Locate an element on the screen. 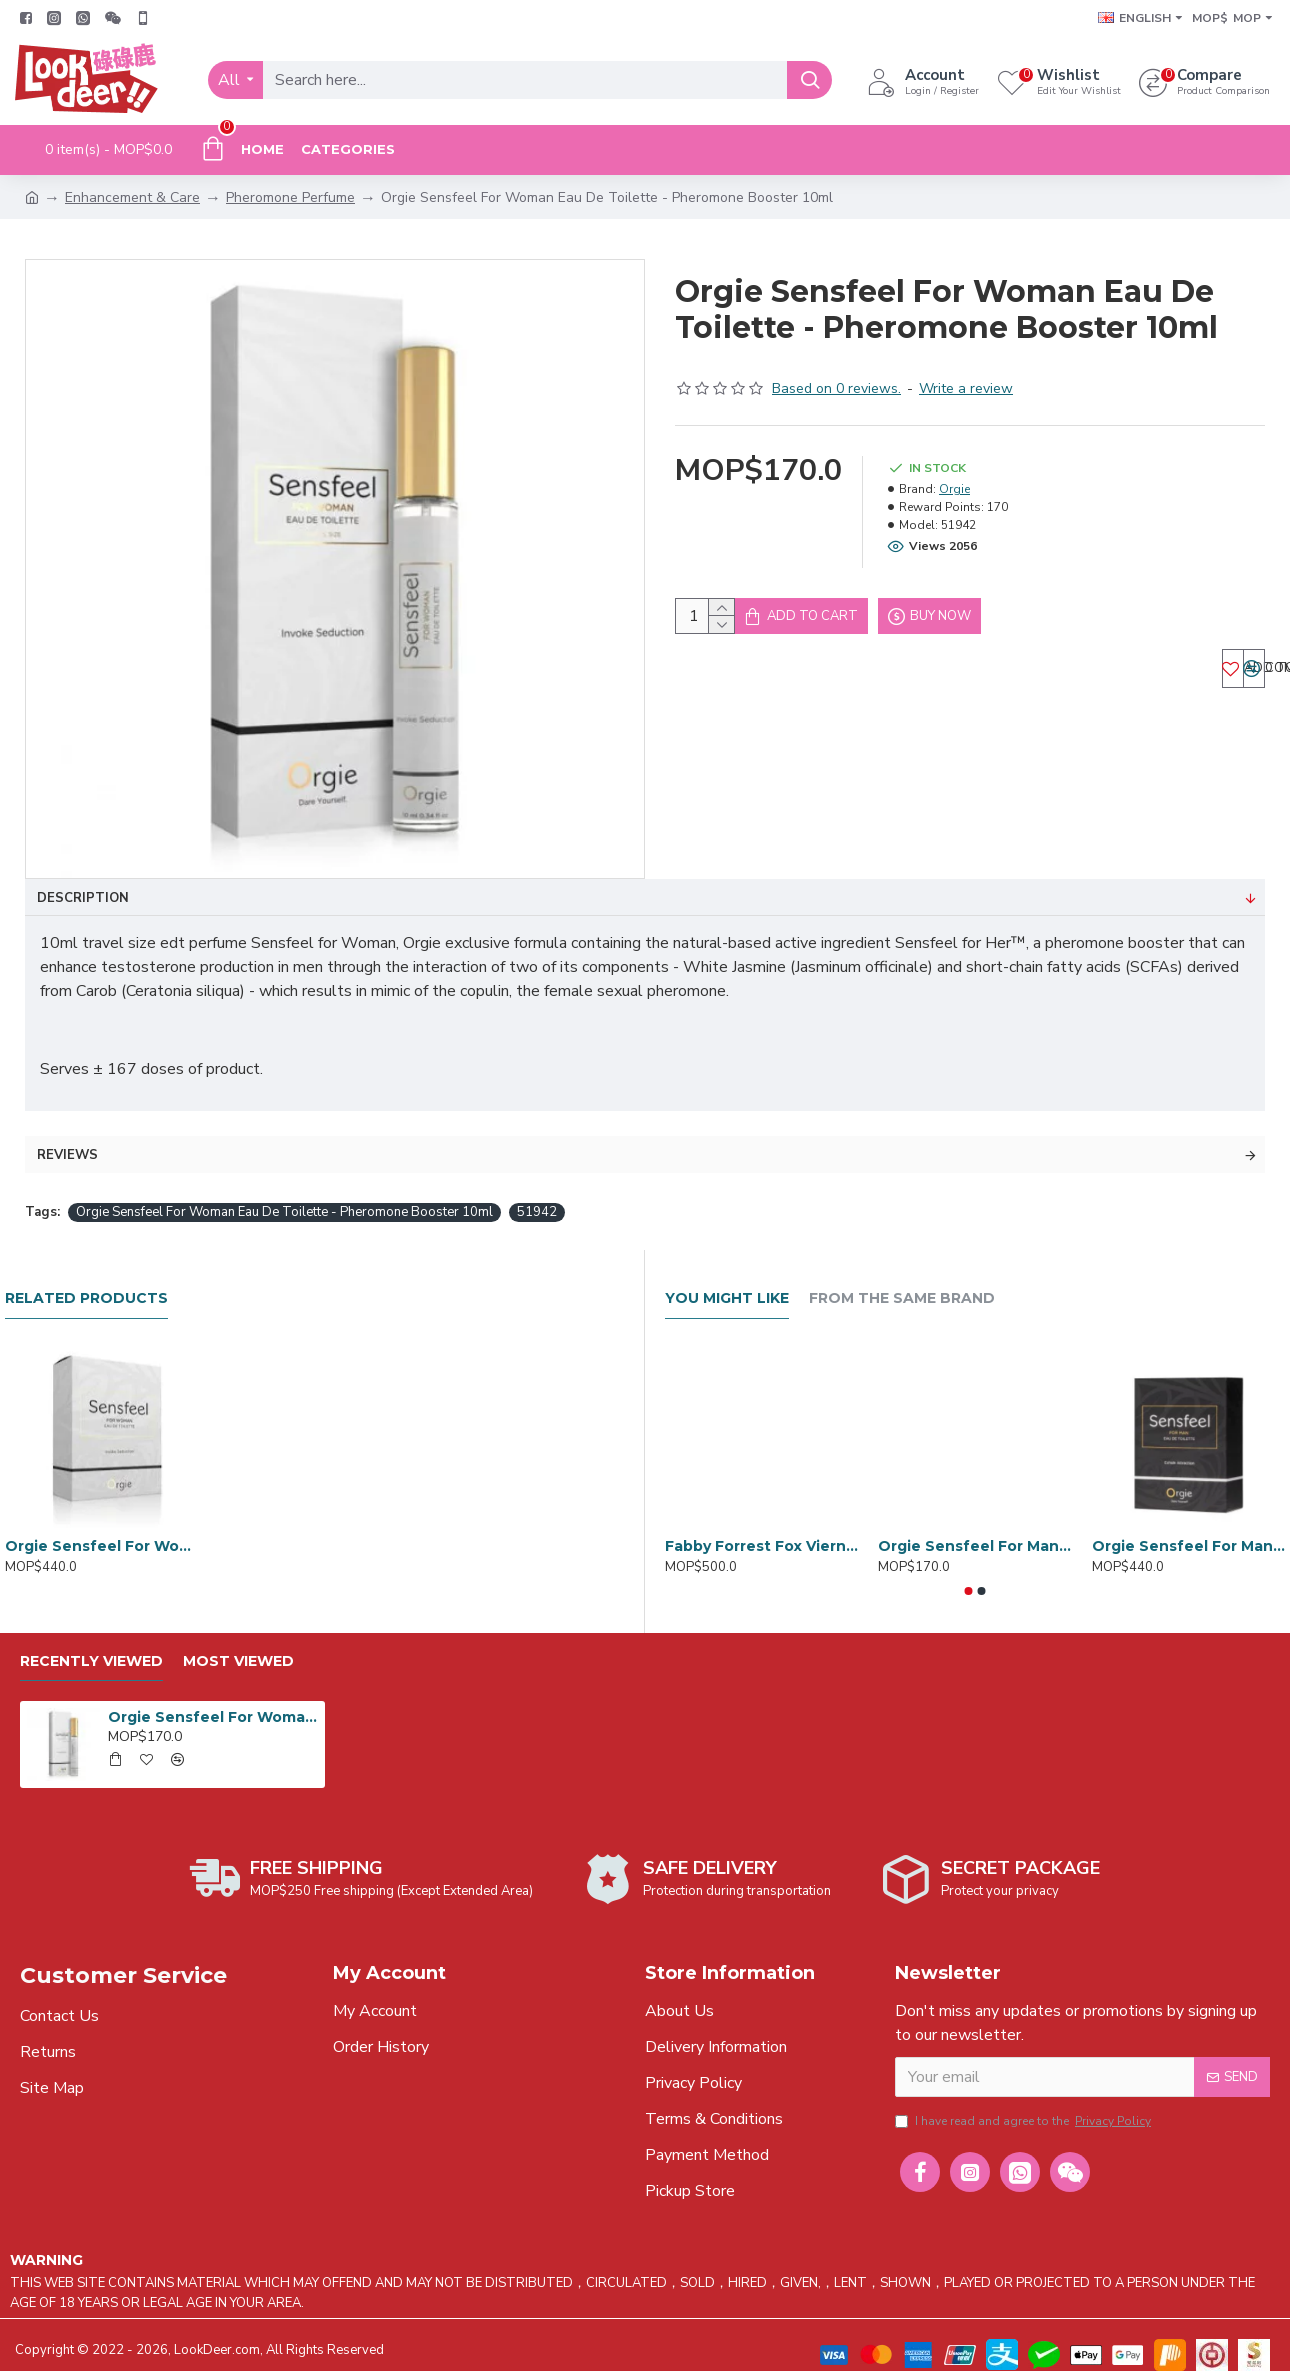  Based on 0 reviews. is located at coordinates (836, 388).